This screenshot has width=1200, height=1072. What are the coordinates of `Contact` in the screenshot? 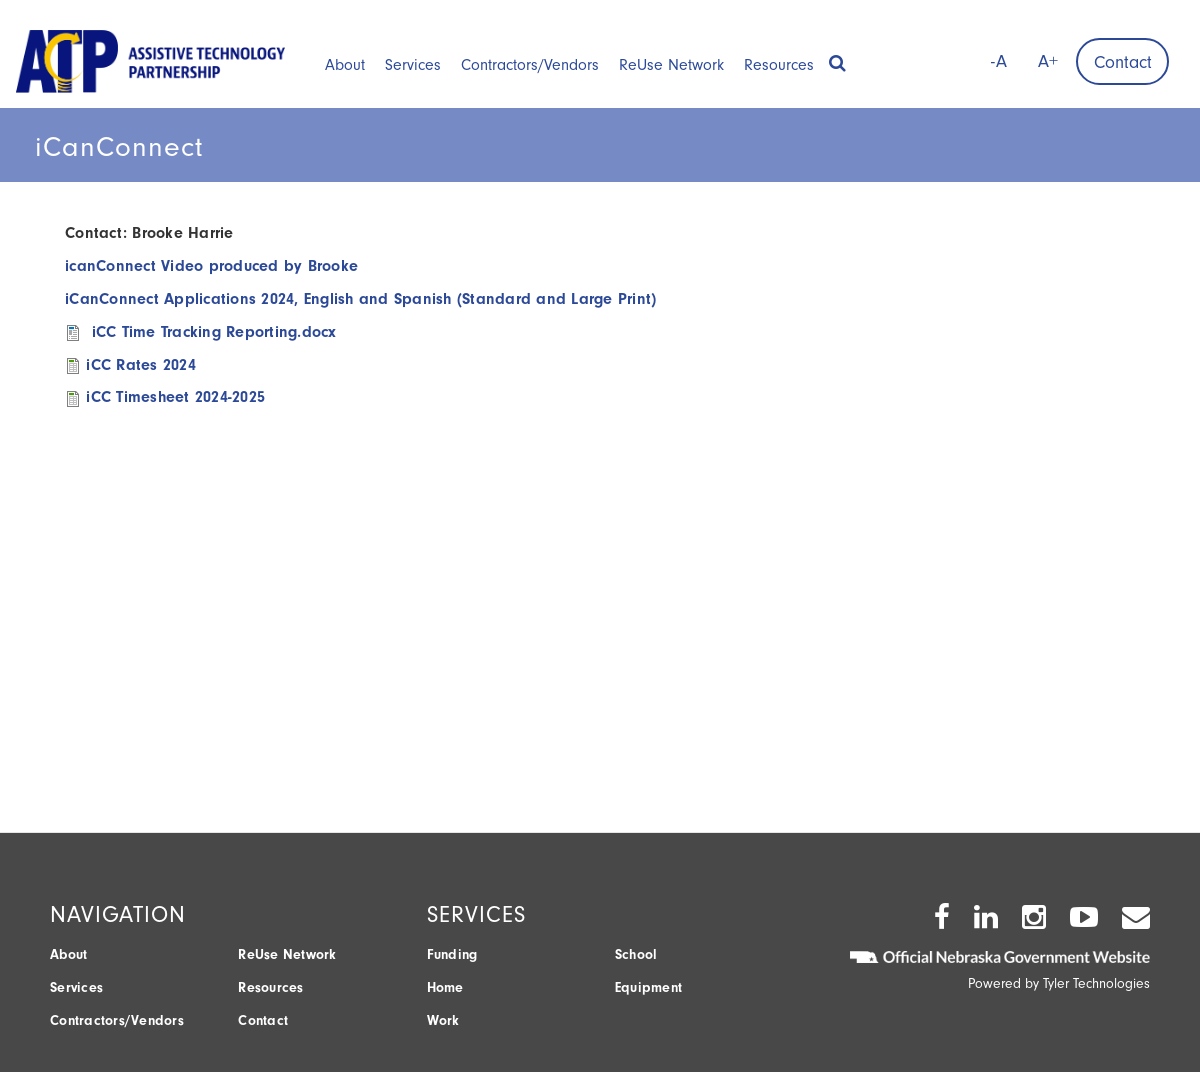 It's located at (1123, 62).